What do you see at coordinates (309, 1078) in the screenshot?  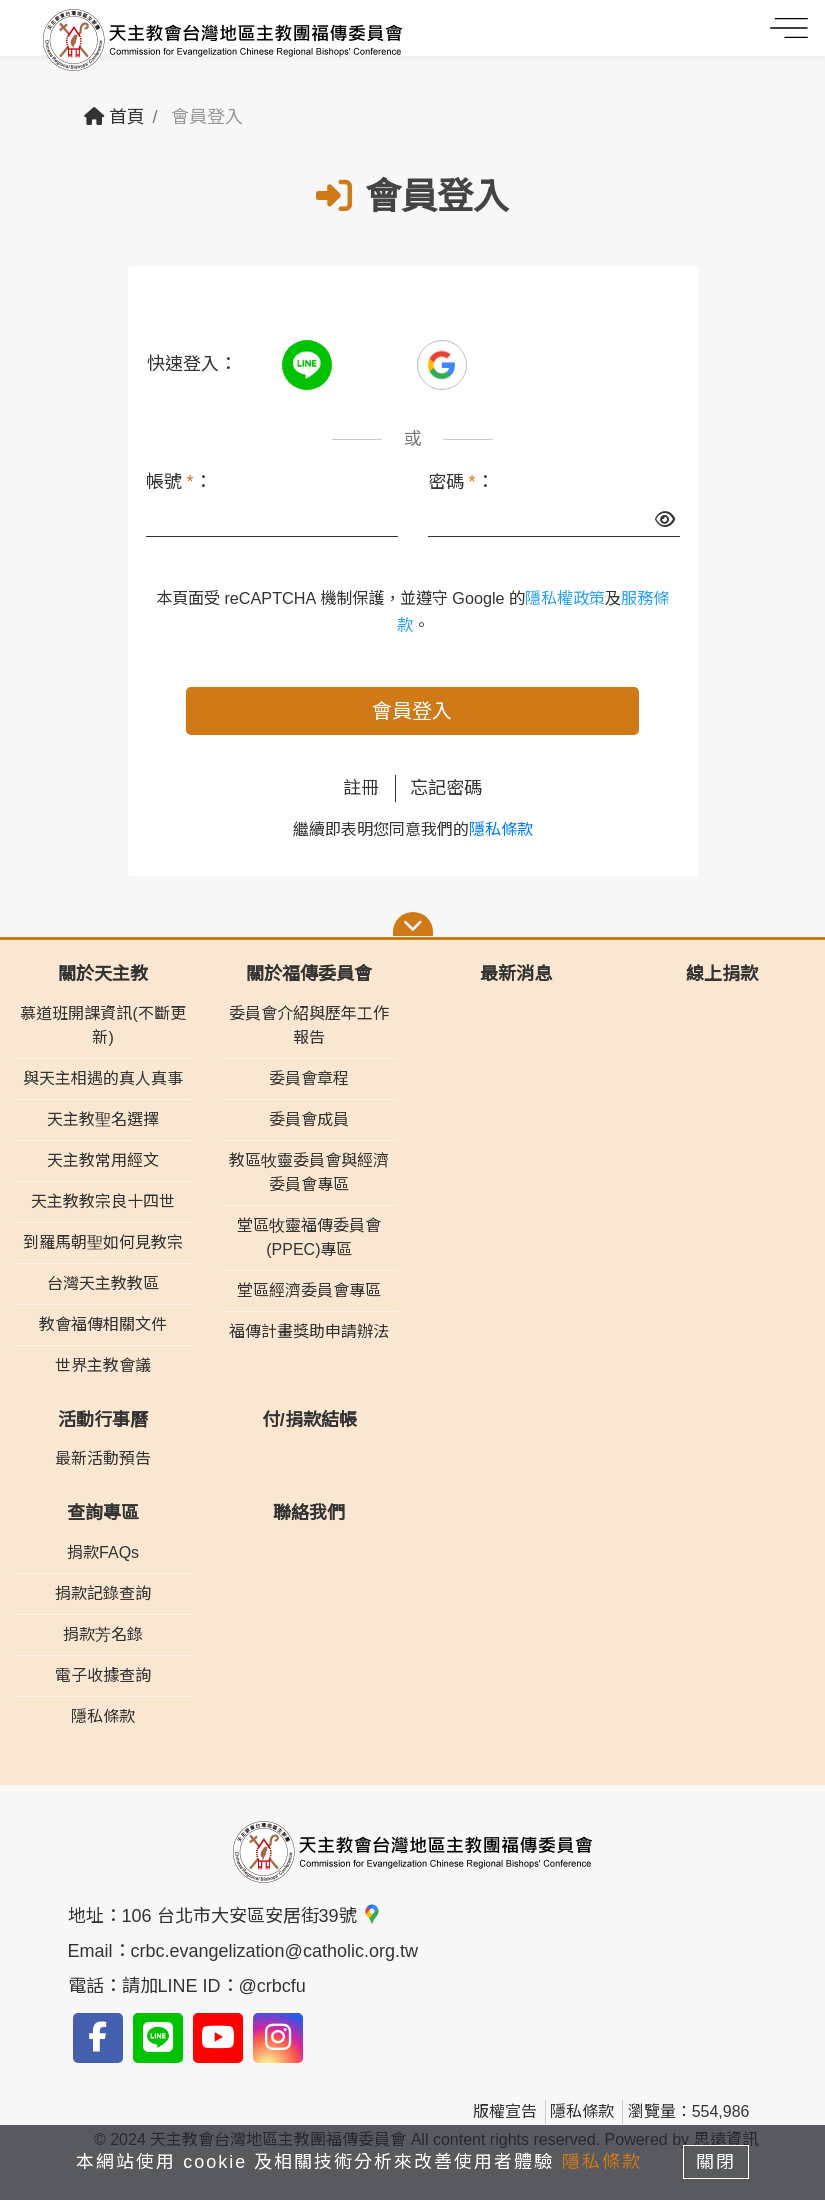 I see `委員會章程` at bounding box center [309, 1078].